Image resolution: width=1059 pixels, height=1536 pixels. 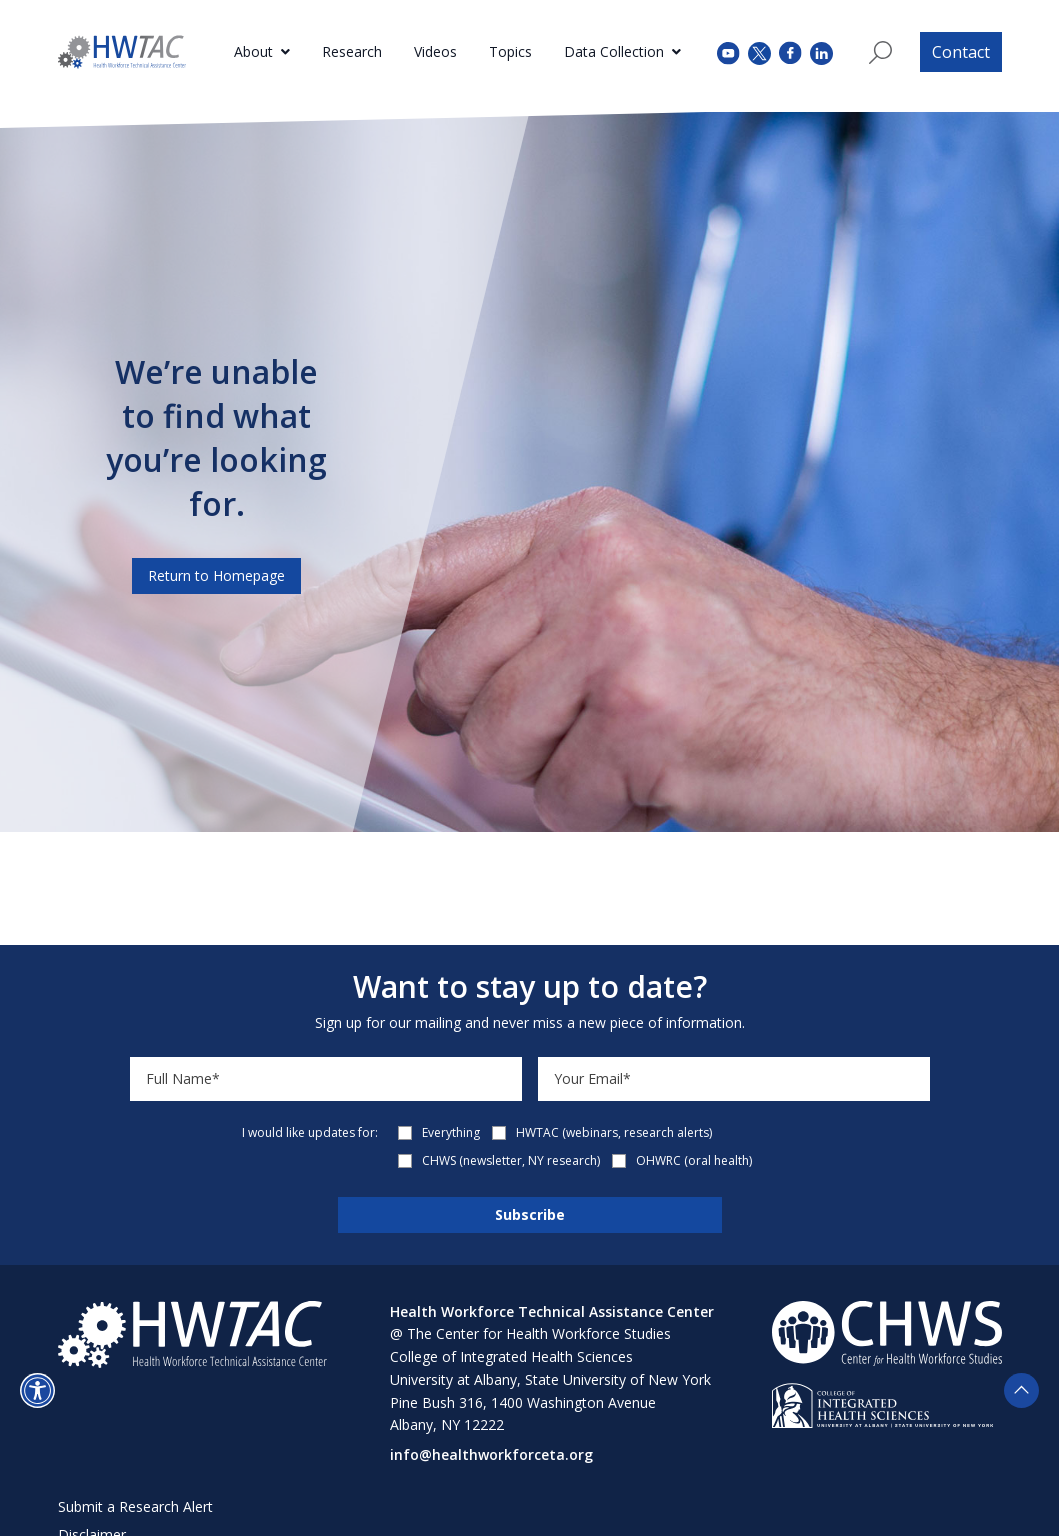 I want to click on Research, so click(x=352, y=51).